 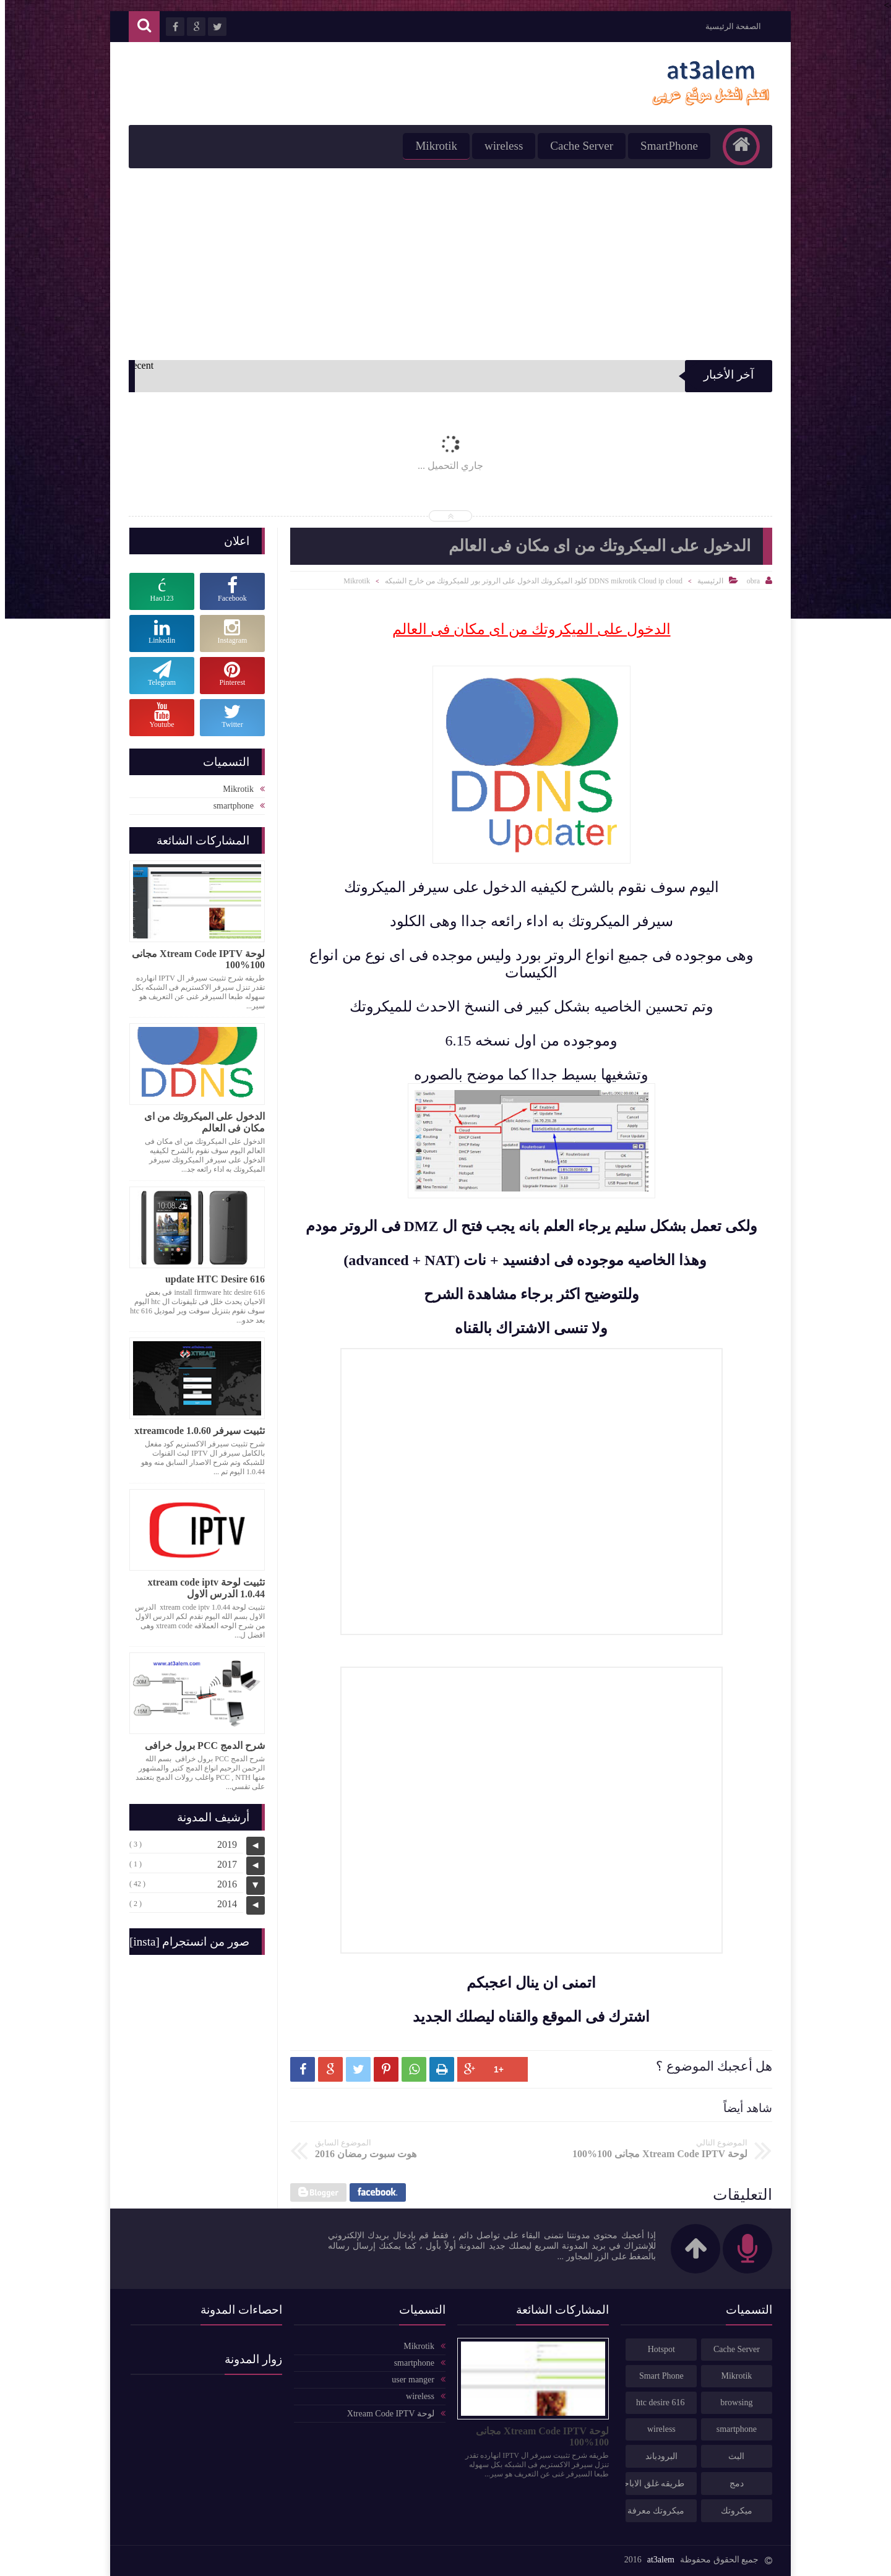 I want to click on طريقه غلق الاباحى, so click(x=650, y=2483).